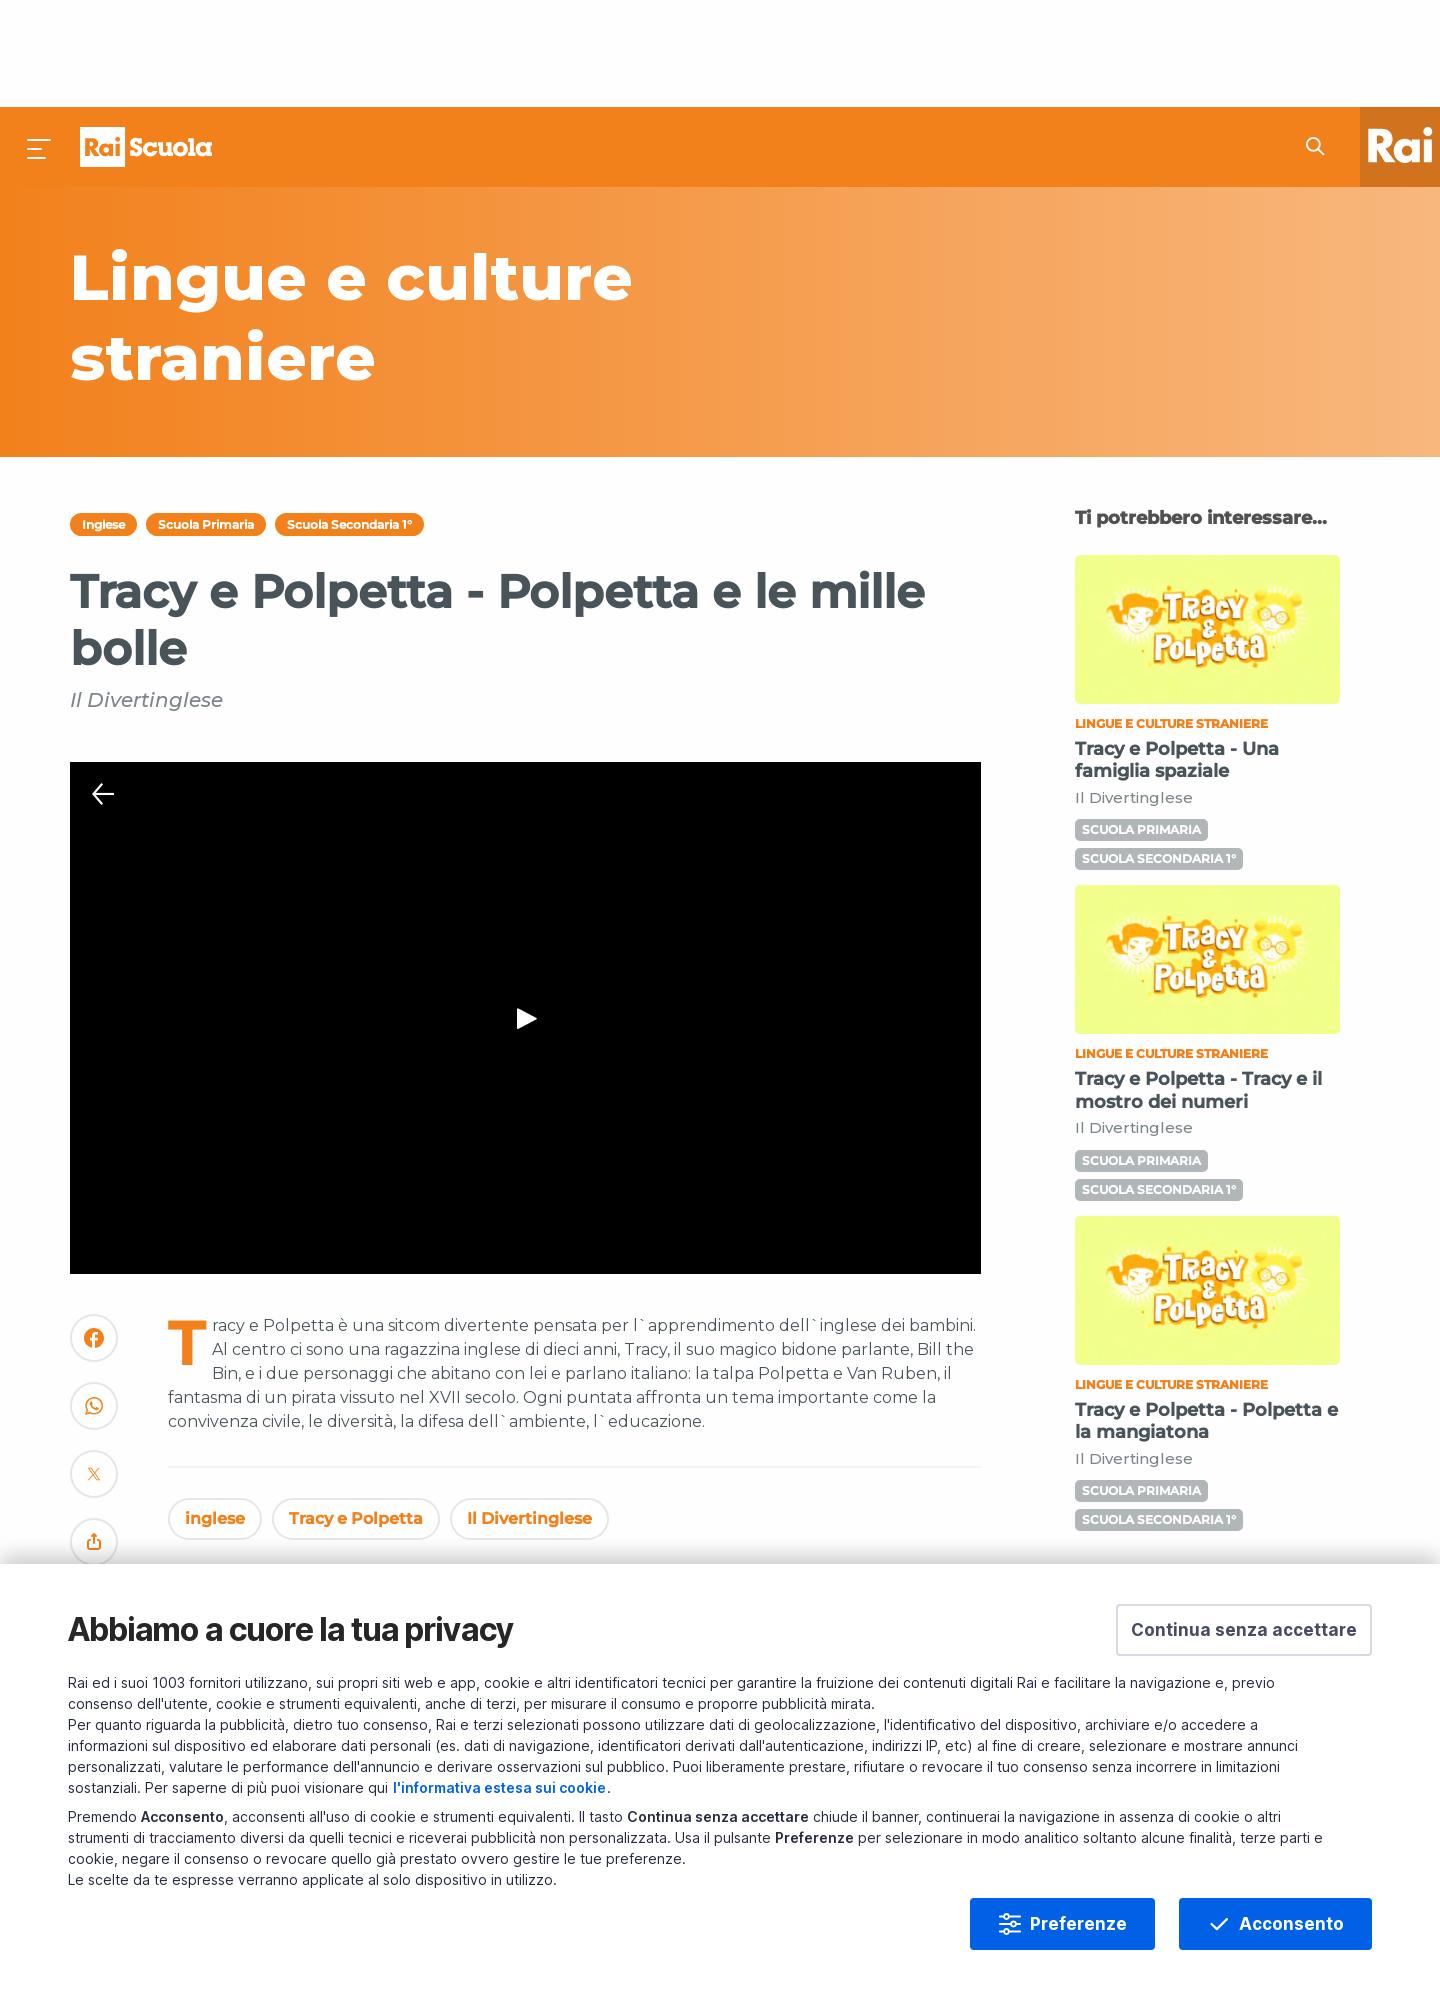 The image size is (1440, 1990). I want to click on Acconsento, so click(1291, 1924).